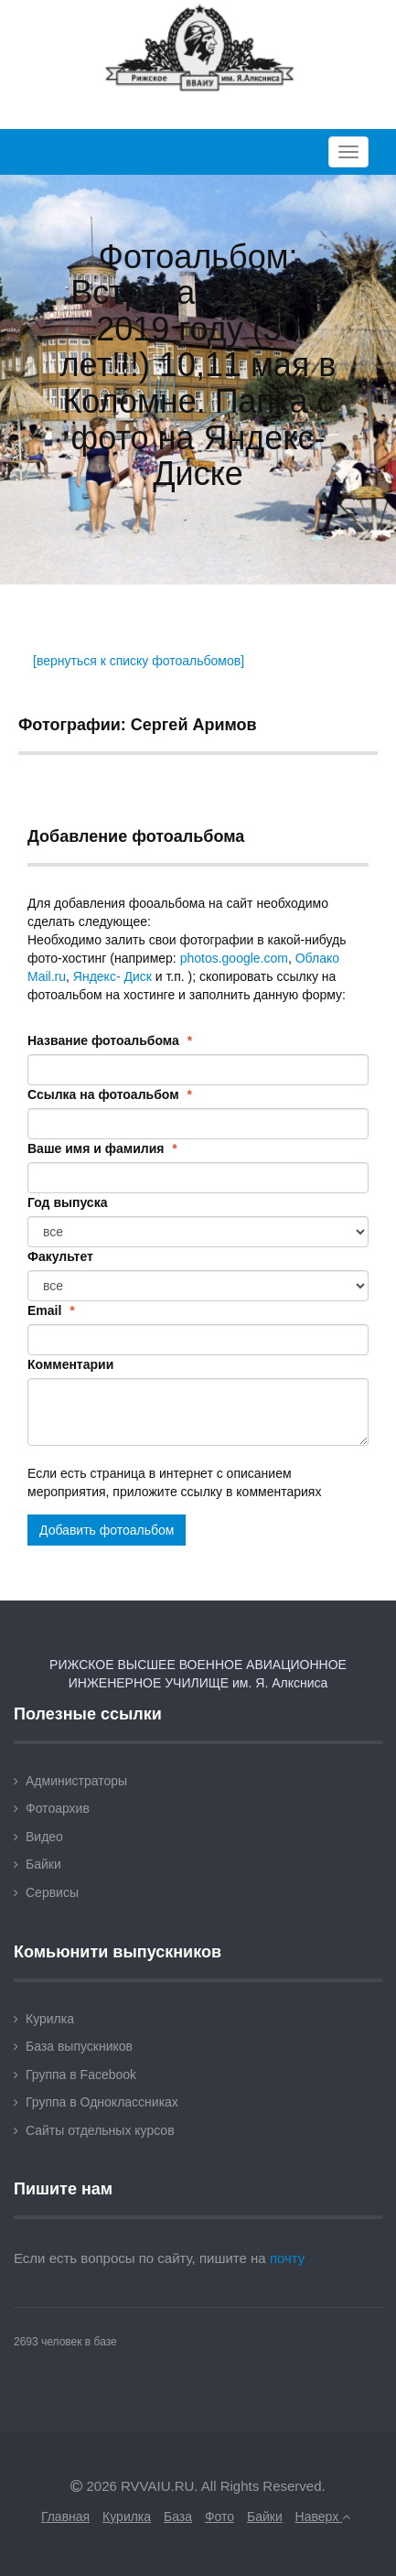 The width and height of the screenshot is (396, 2576). Describe the element at coordinates (178, 2516) in the screenshot. I see `База` at that location.